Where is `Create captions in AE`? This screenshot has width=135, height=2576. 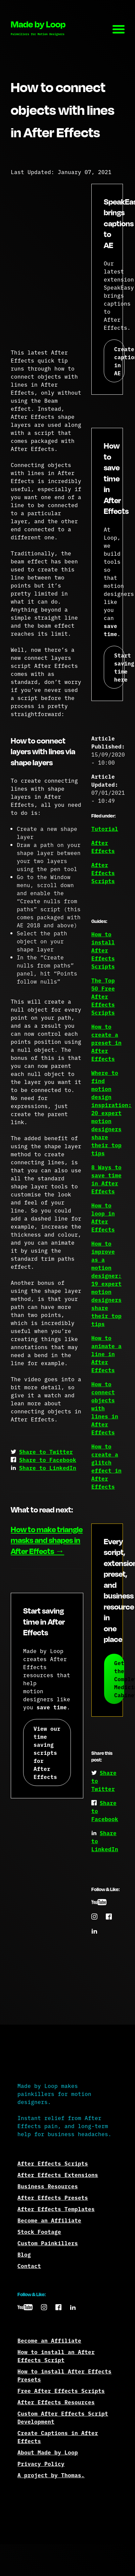 Create captions in AE is located at coordinates (119, 361).